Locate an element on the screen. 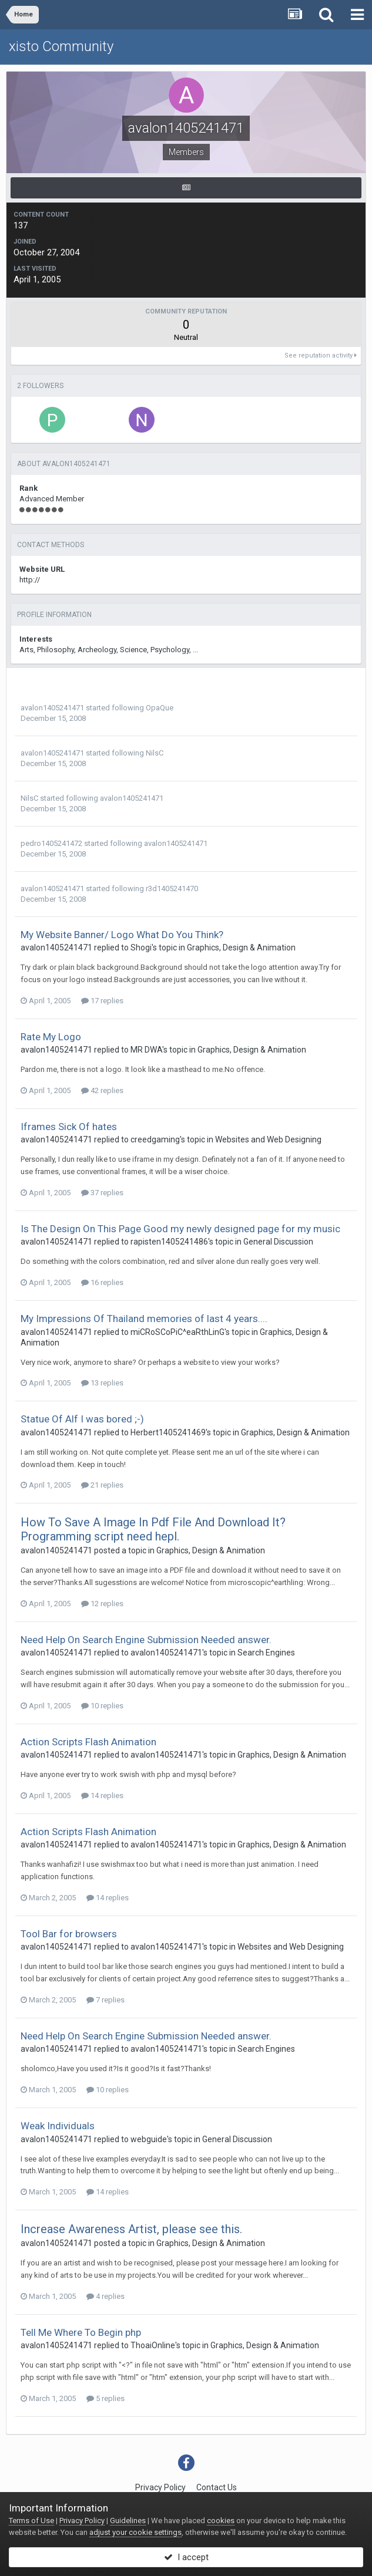 The width and height of the screenshot is (372, 2576). My Website Banner/ Logo What Do You Think? is located at coordinates (122, 934).